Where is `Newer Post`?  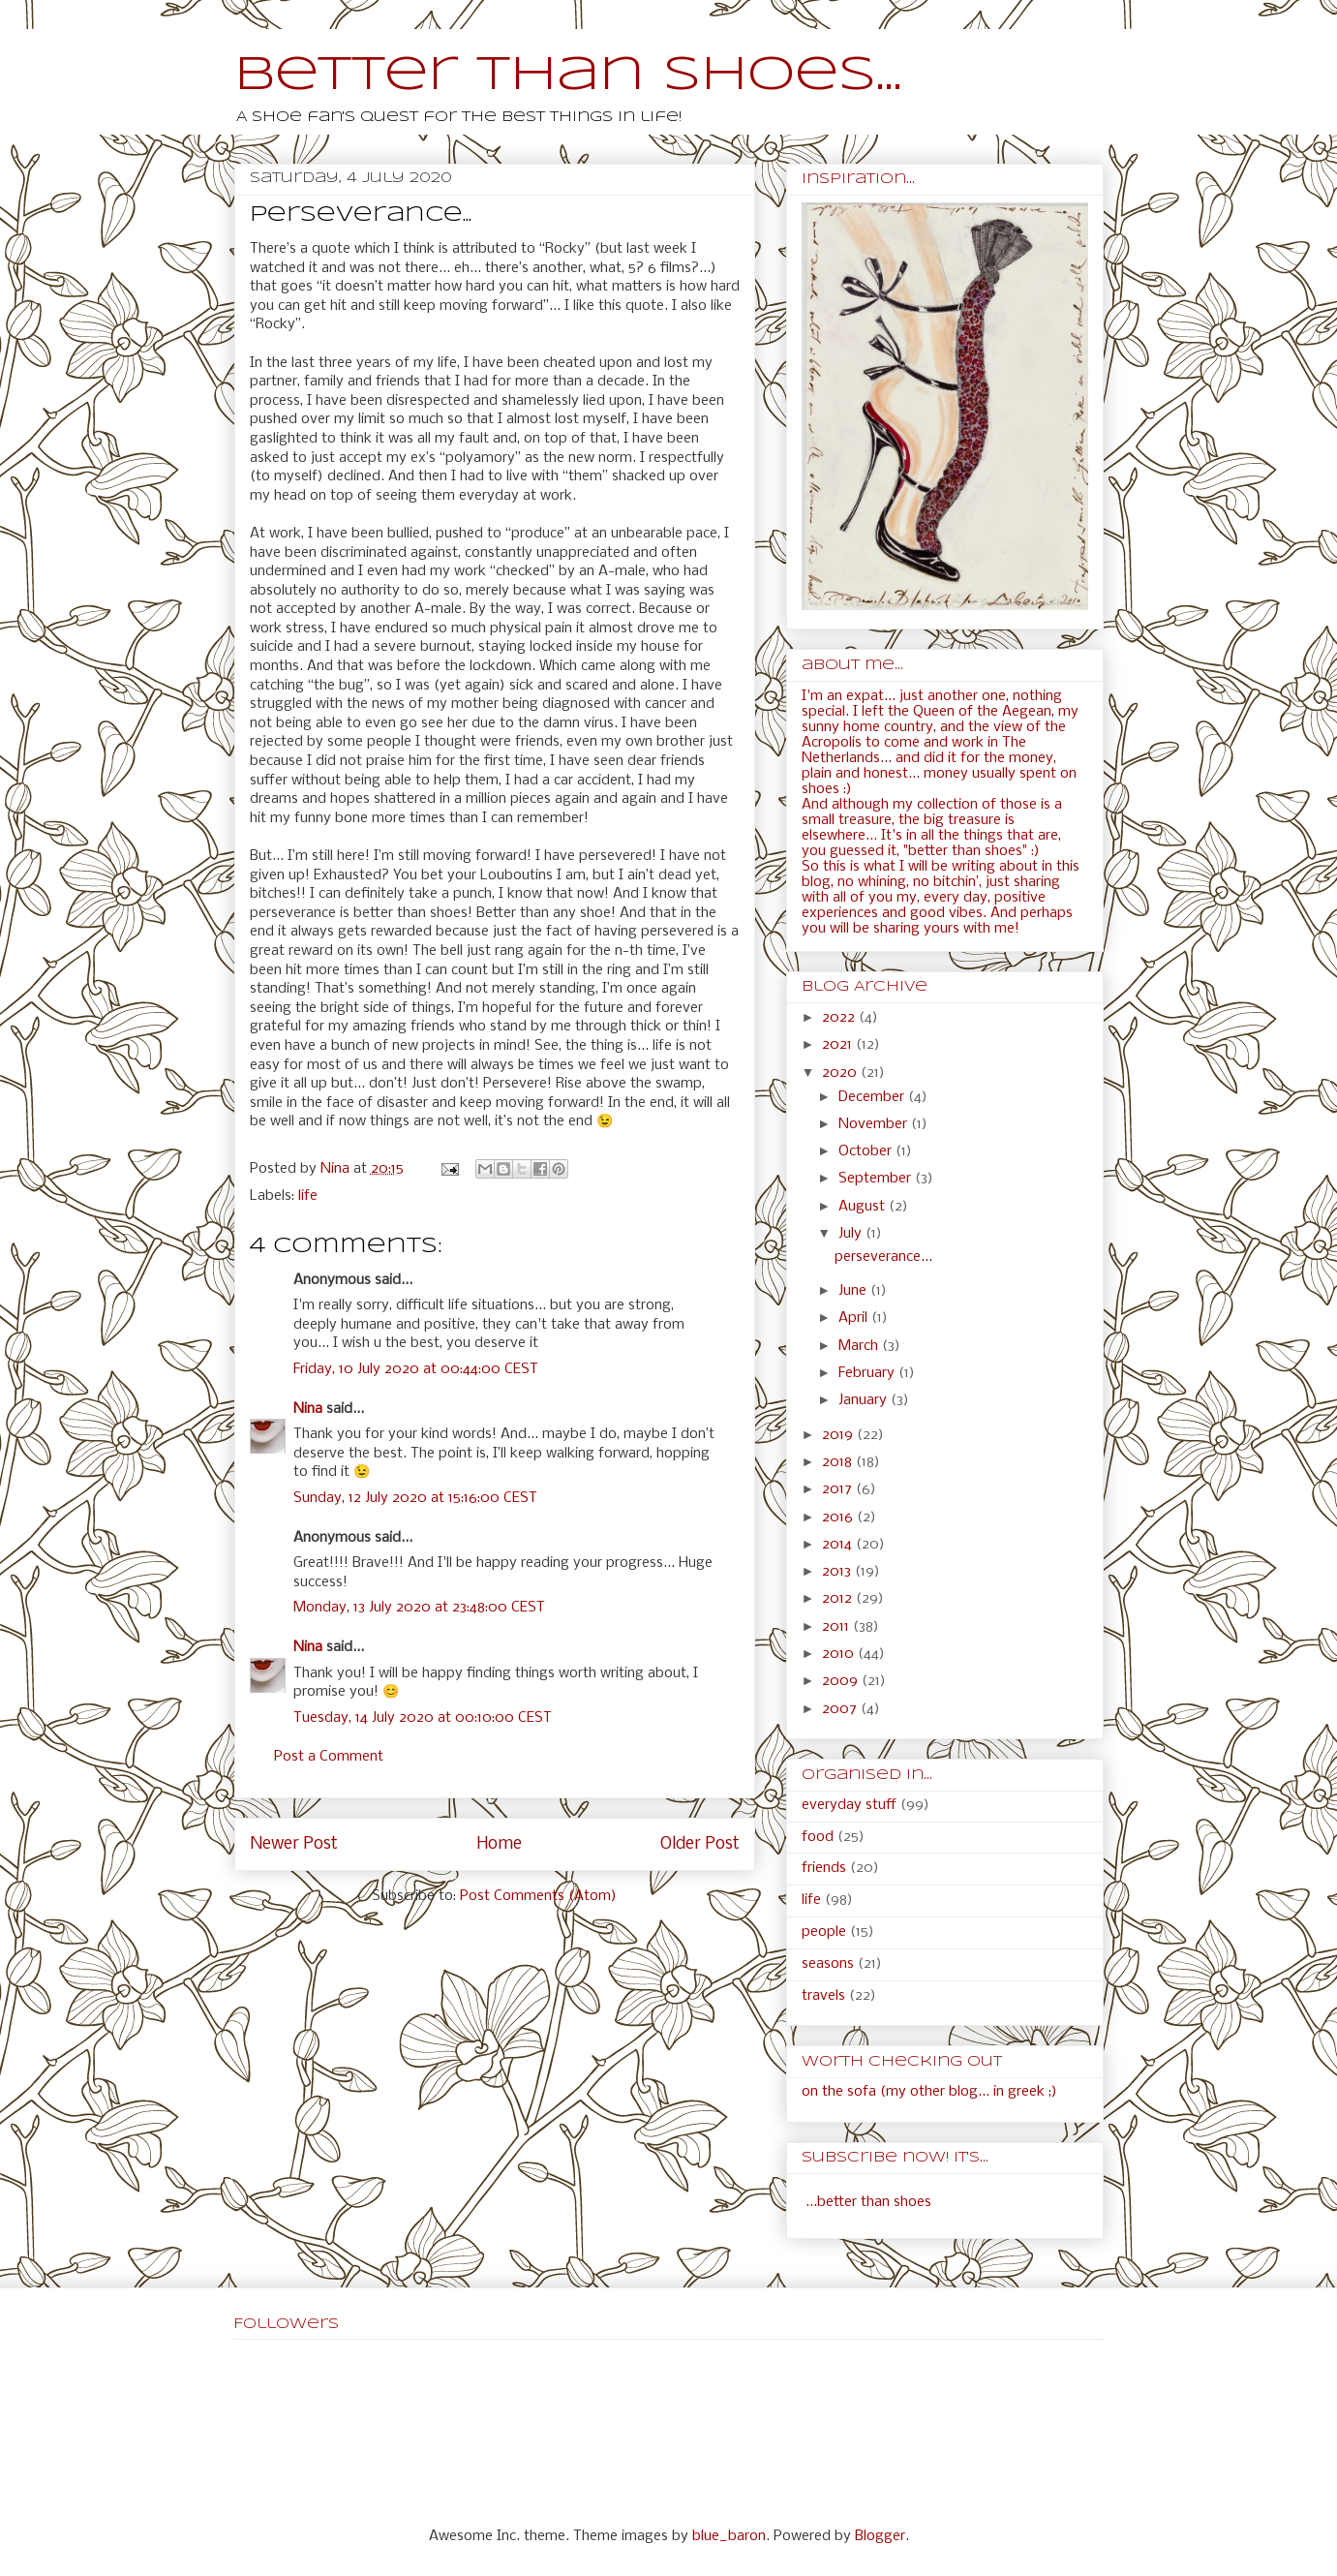 Newer Post is located at coordinates (294, 1844).